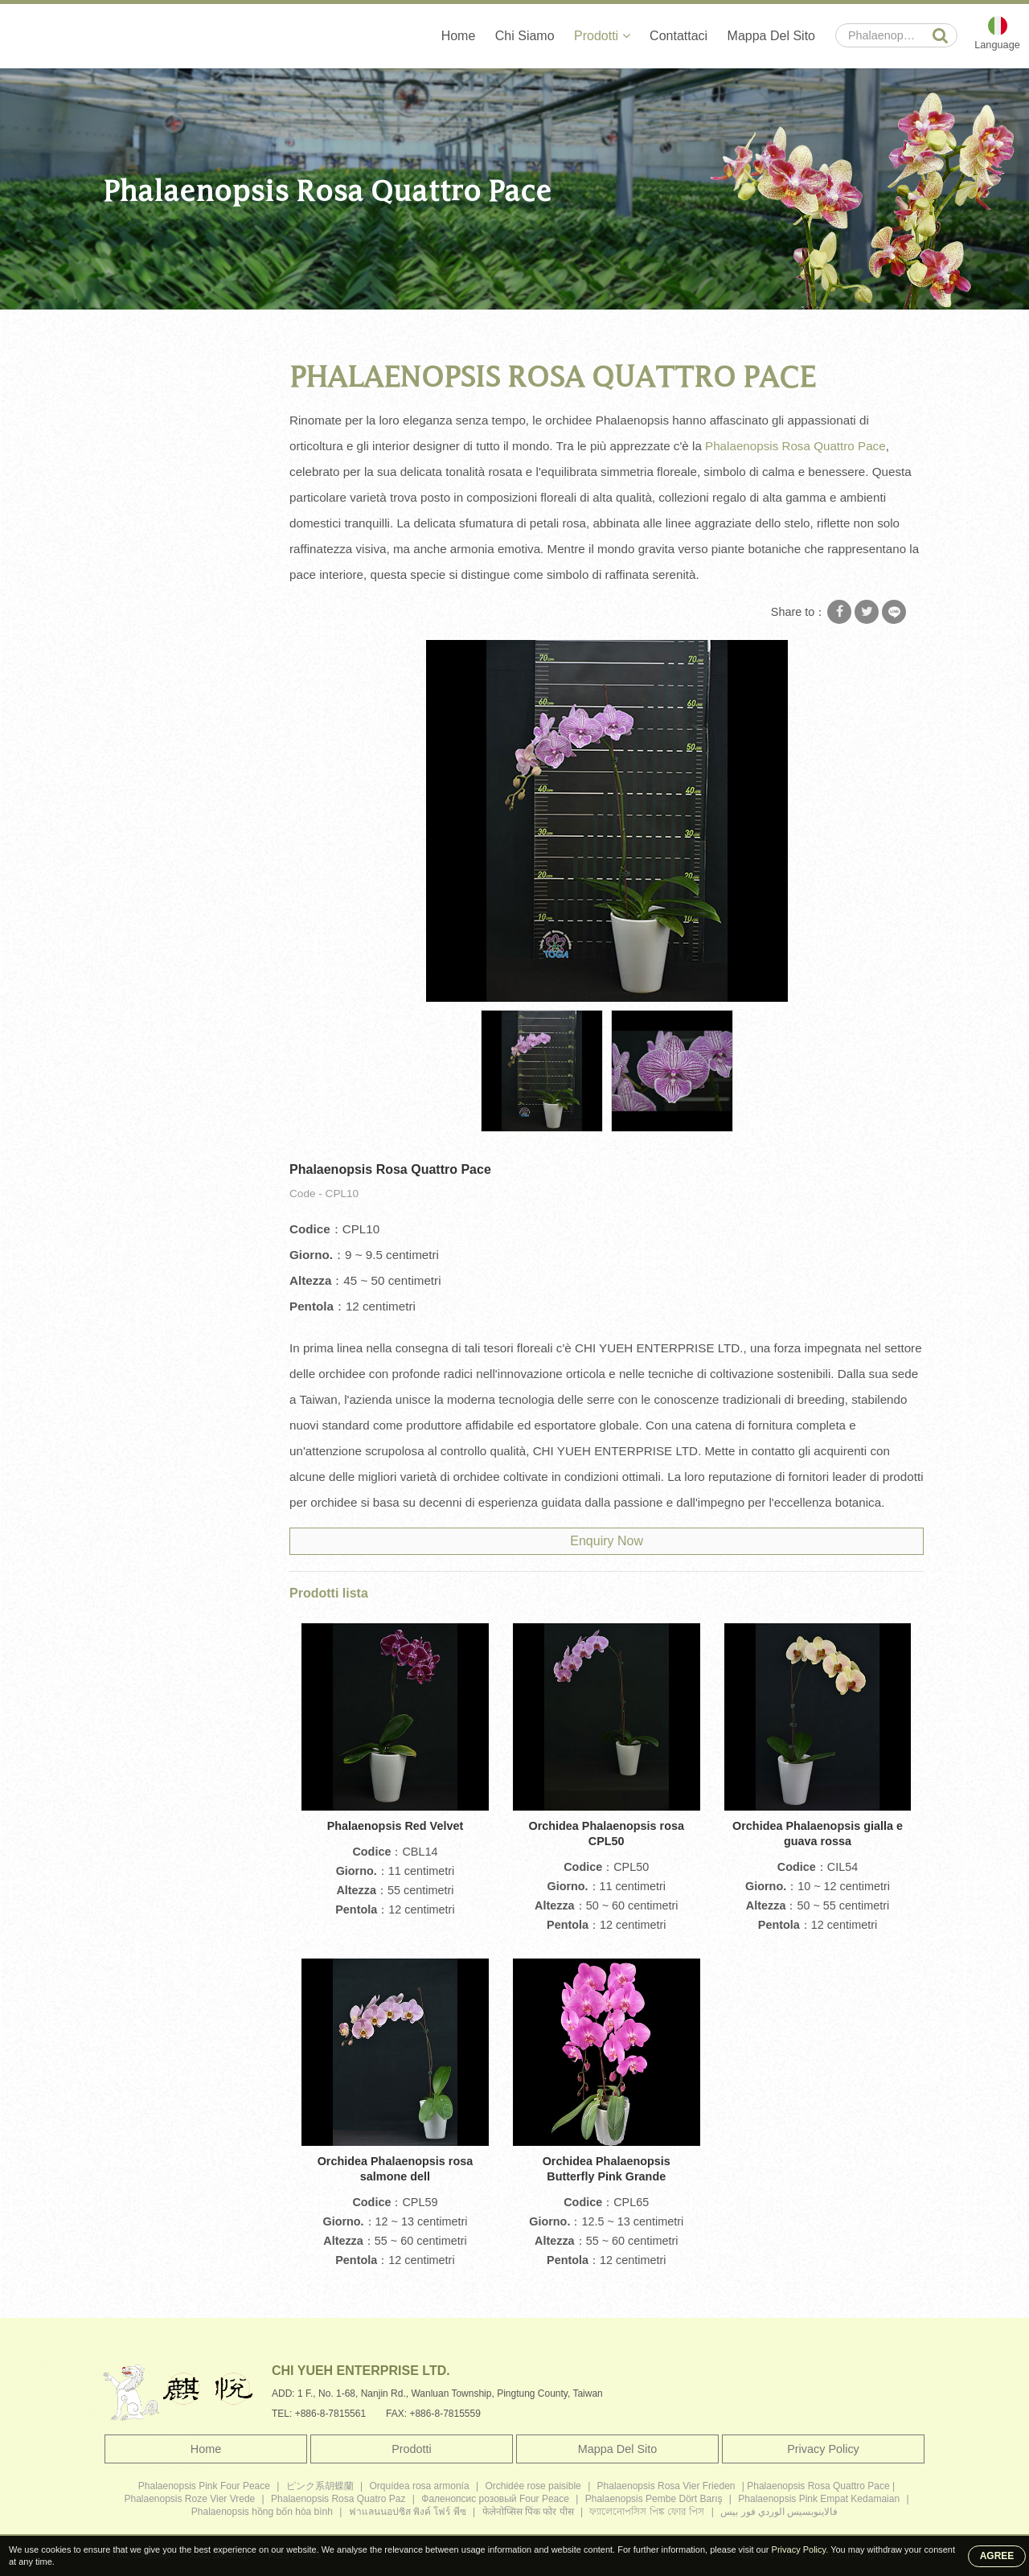 Image resolution: width=1029 pixels, height=2576 pixels. Describe the element at coordinates (262, 2511) in the screenshot. I see `Phalaenopsis hồng bốn hòa bình` at that location.